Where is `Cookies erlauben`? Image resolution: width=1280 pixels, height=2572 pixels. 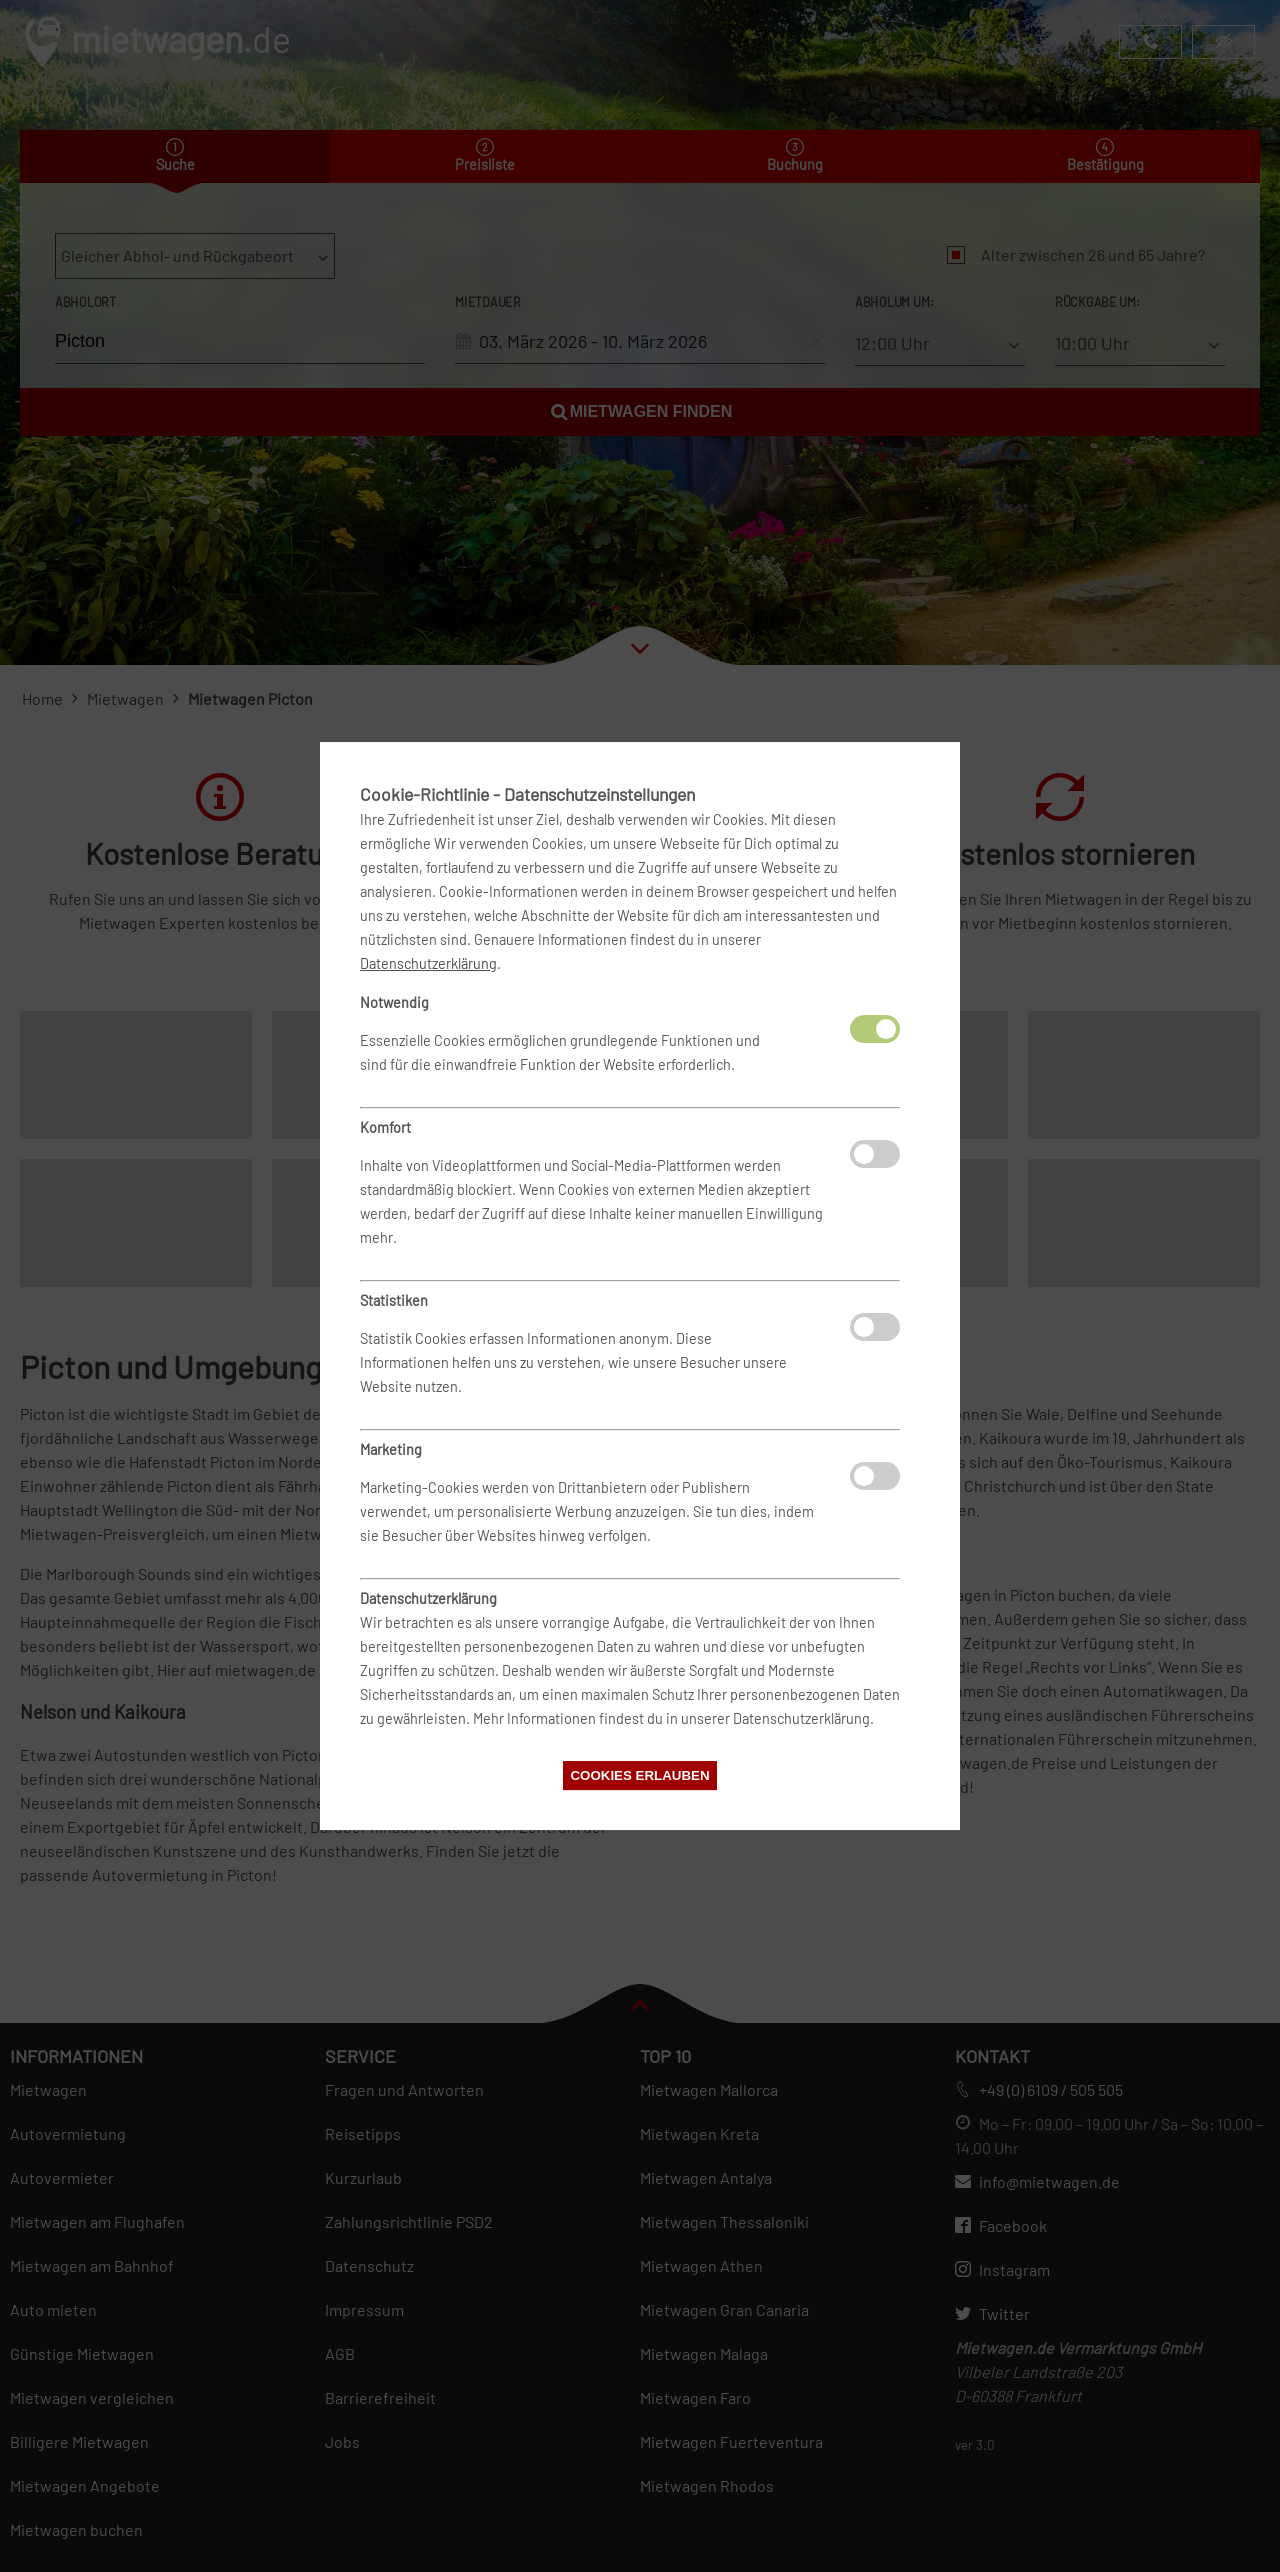 Cookies erlauben is located at coordinates (639, 1775).